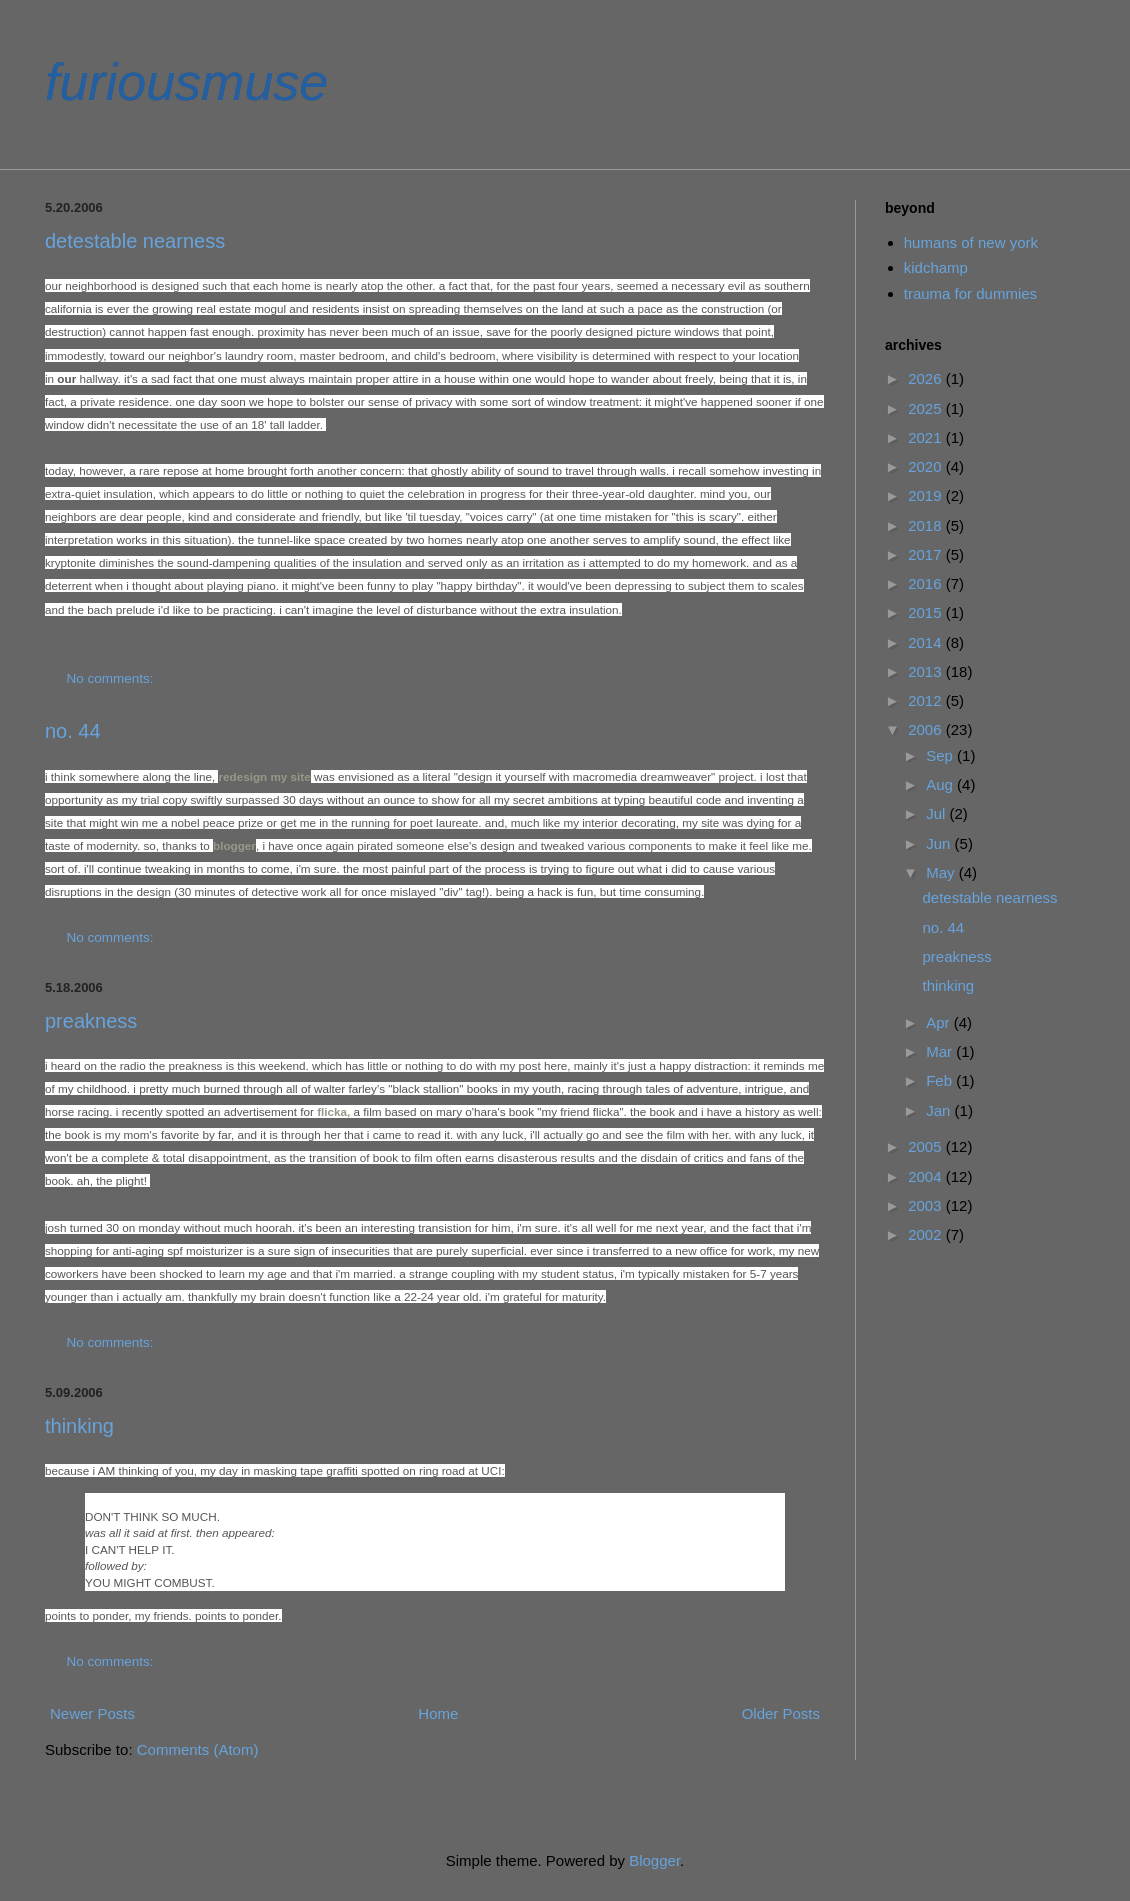 This screenshot has height=1901, width=1130. Describe the element at coordinates (941, 755) in the screenshot. I see `Sep` at that location.